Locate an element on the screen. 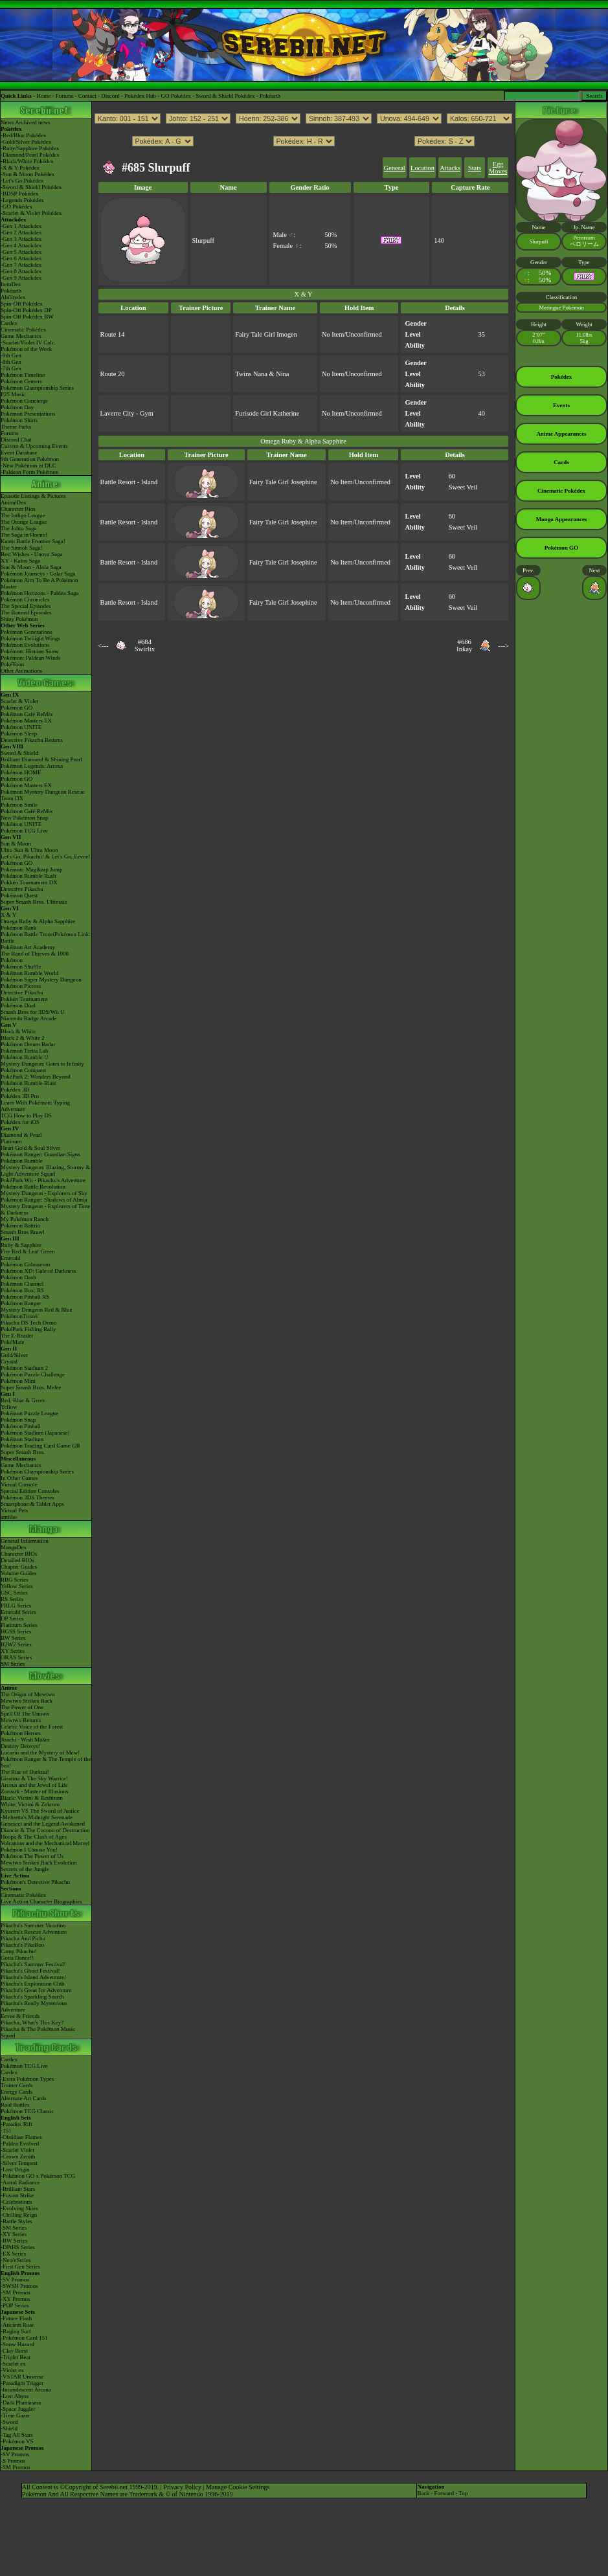  -Neo/eSeries is located at coordinates (15, 2260).